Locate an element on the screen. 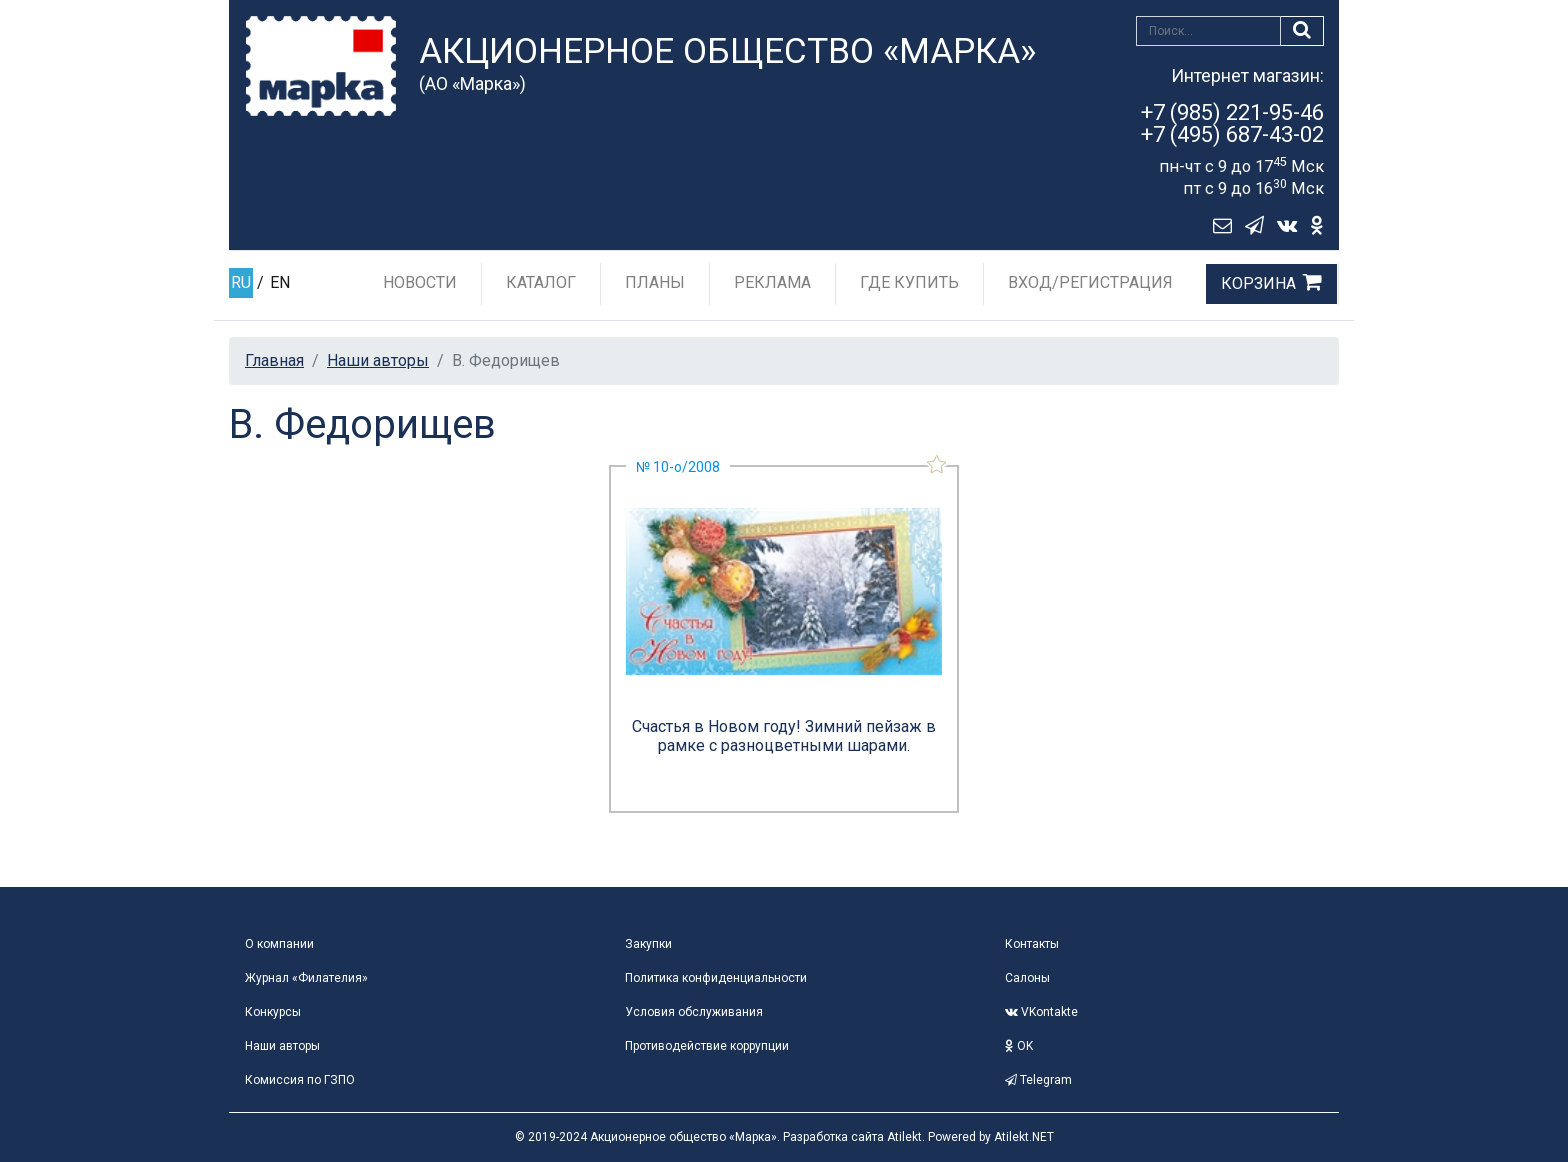 The height and width of the screenshot is (1162, 1568). Противодействие коррупции is located at coordinates (707, 1046).